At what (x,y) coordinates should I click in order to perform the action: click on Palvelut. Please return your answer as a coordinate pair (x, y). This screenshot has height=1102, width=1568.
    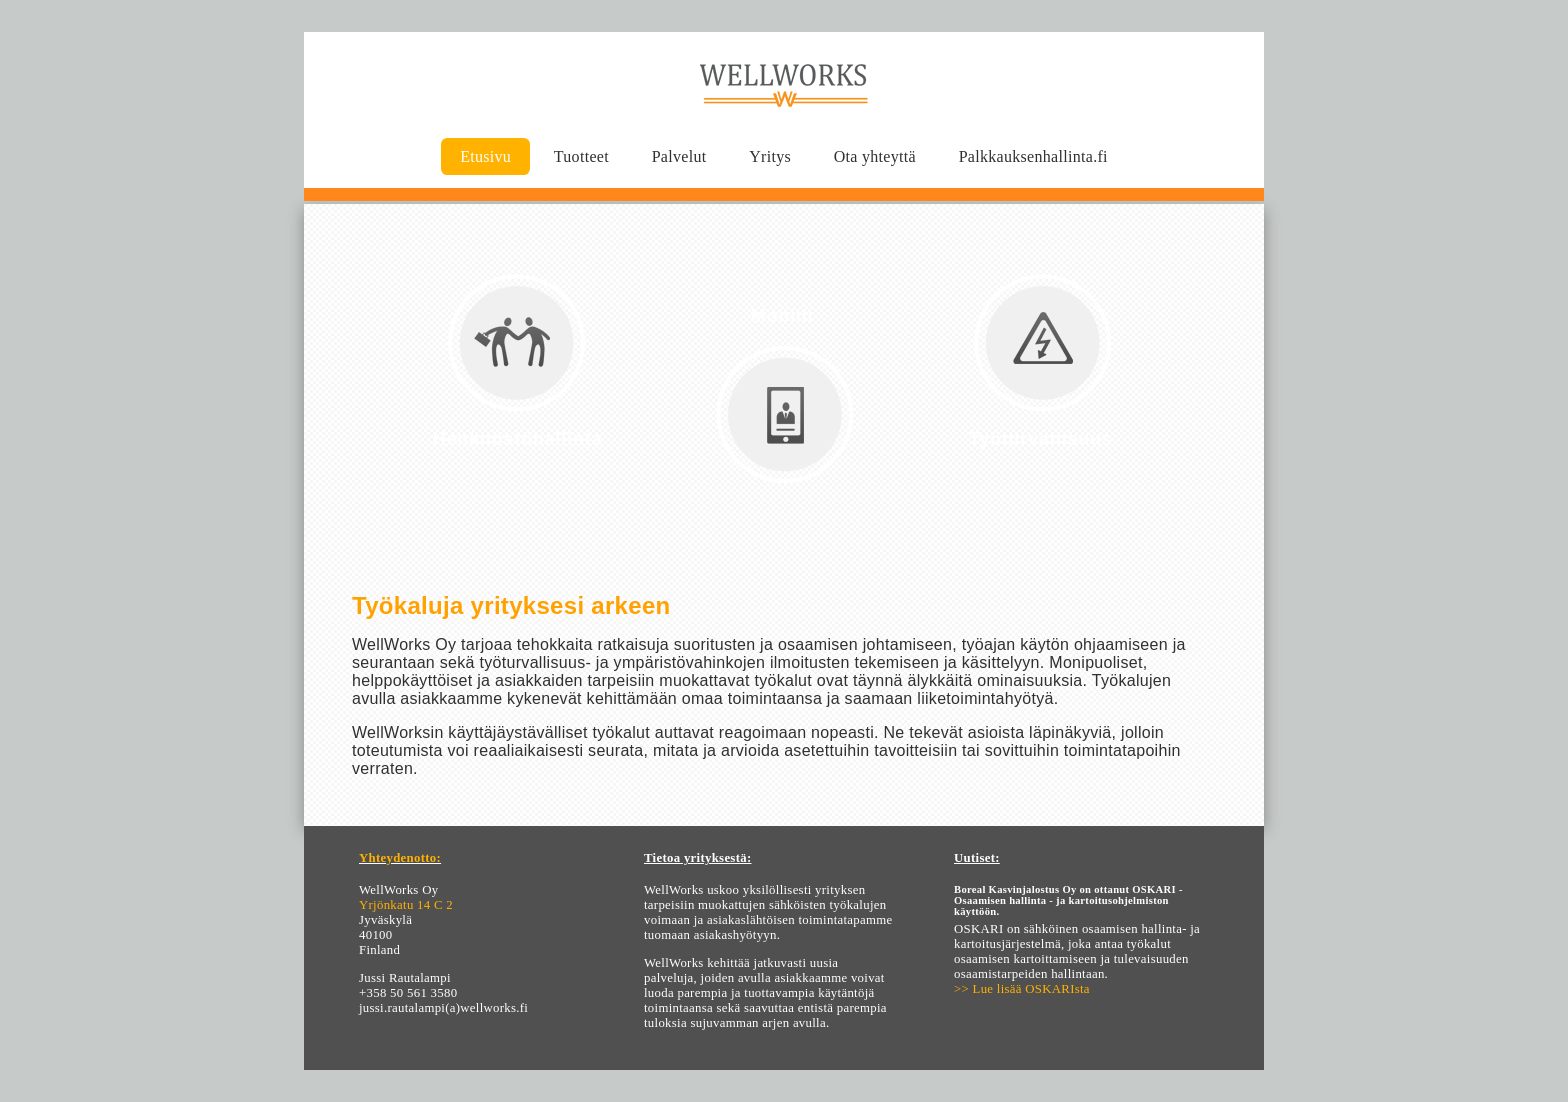
    Looking at the image, I should click on (679, 156).